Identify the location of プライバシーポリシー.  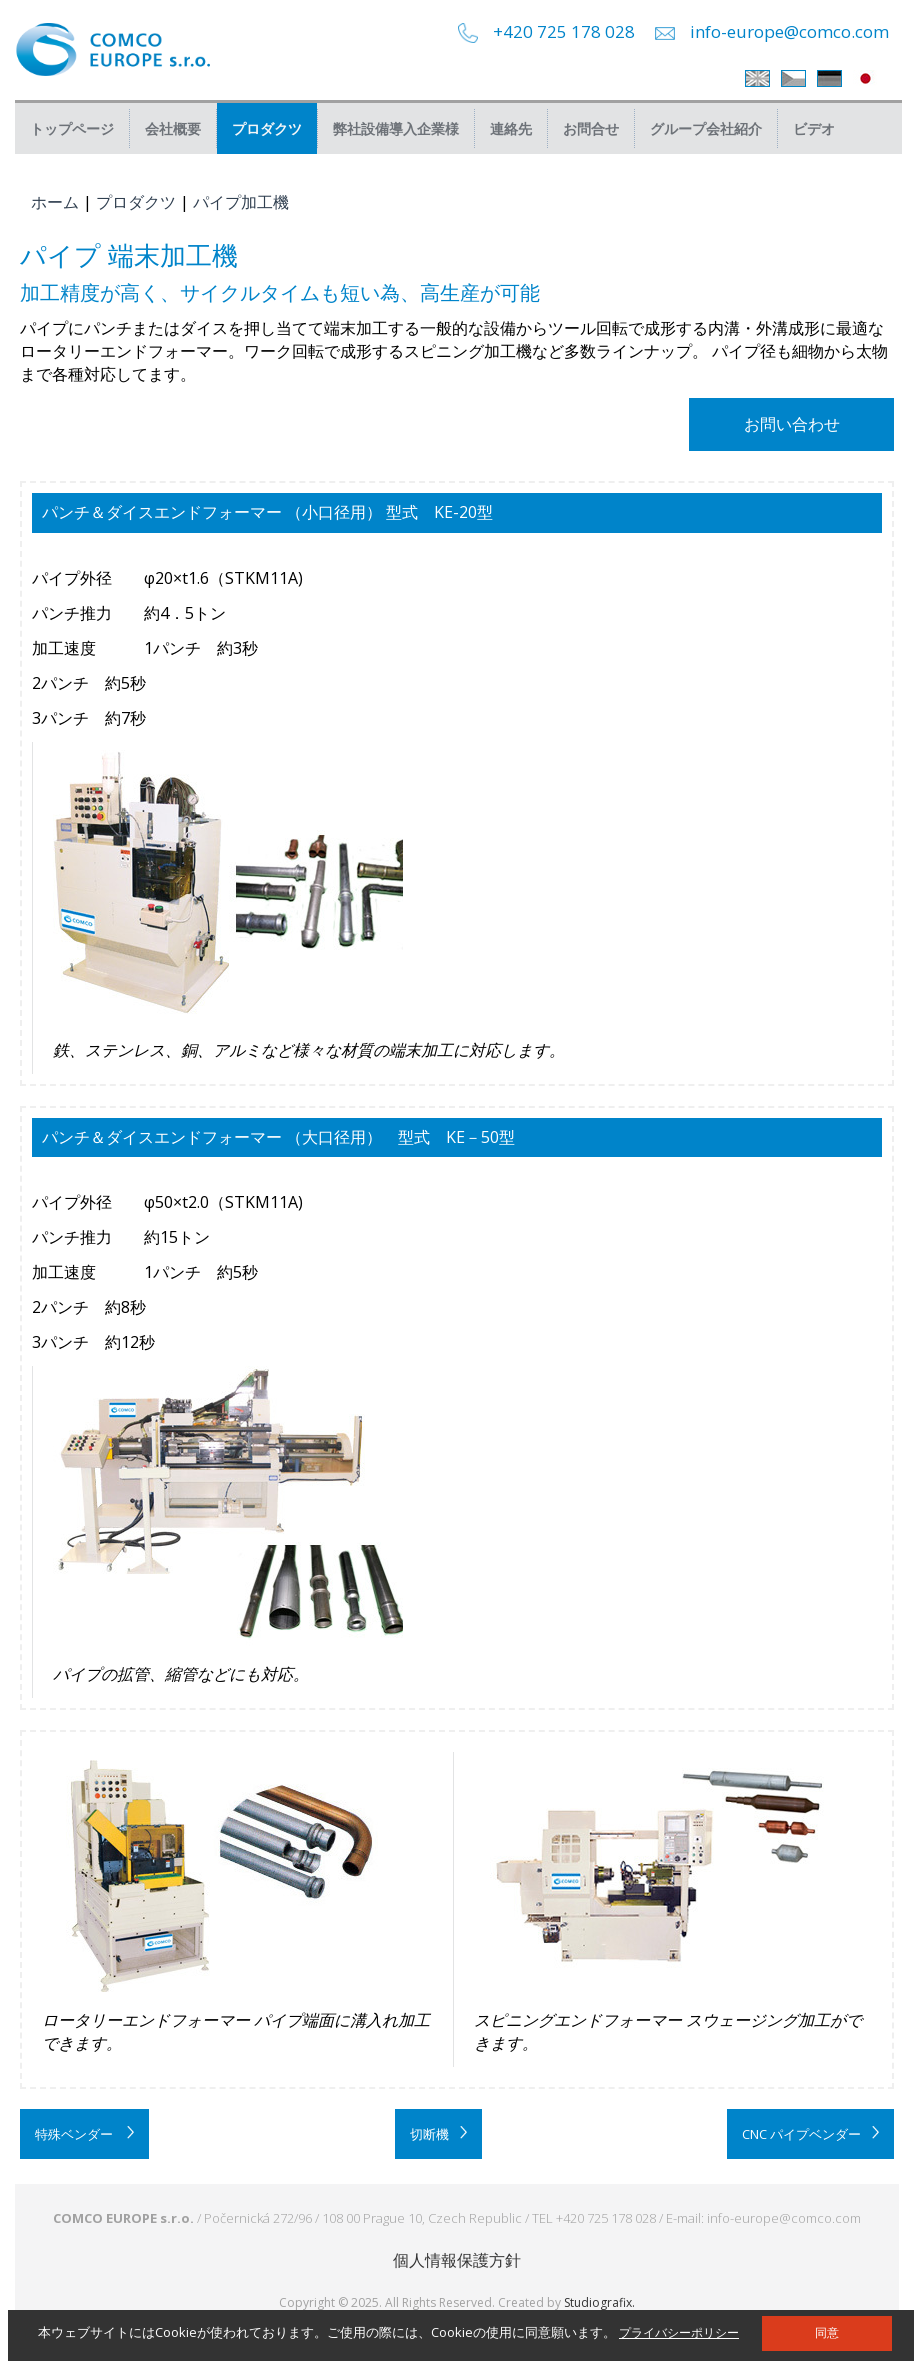
(679, 2332).